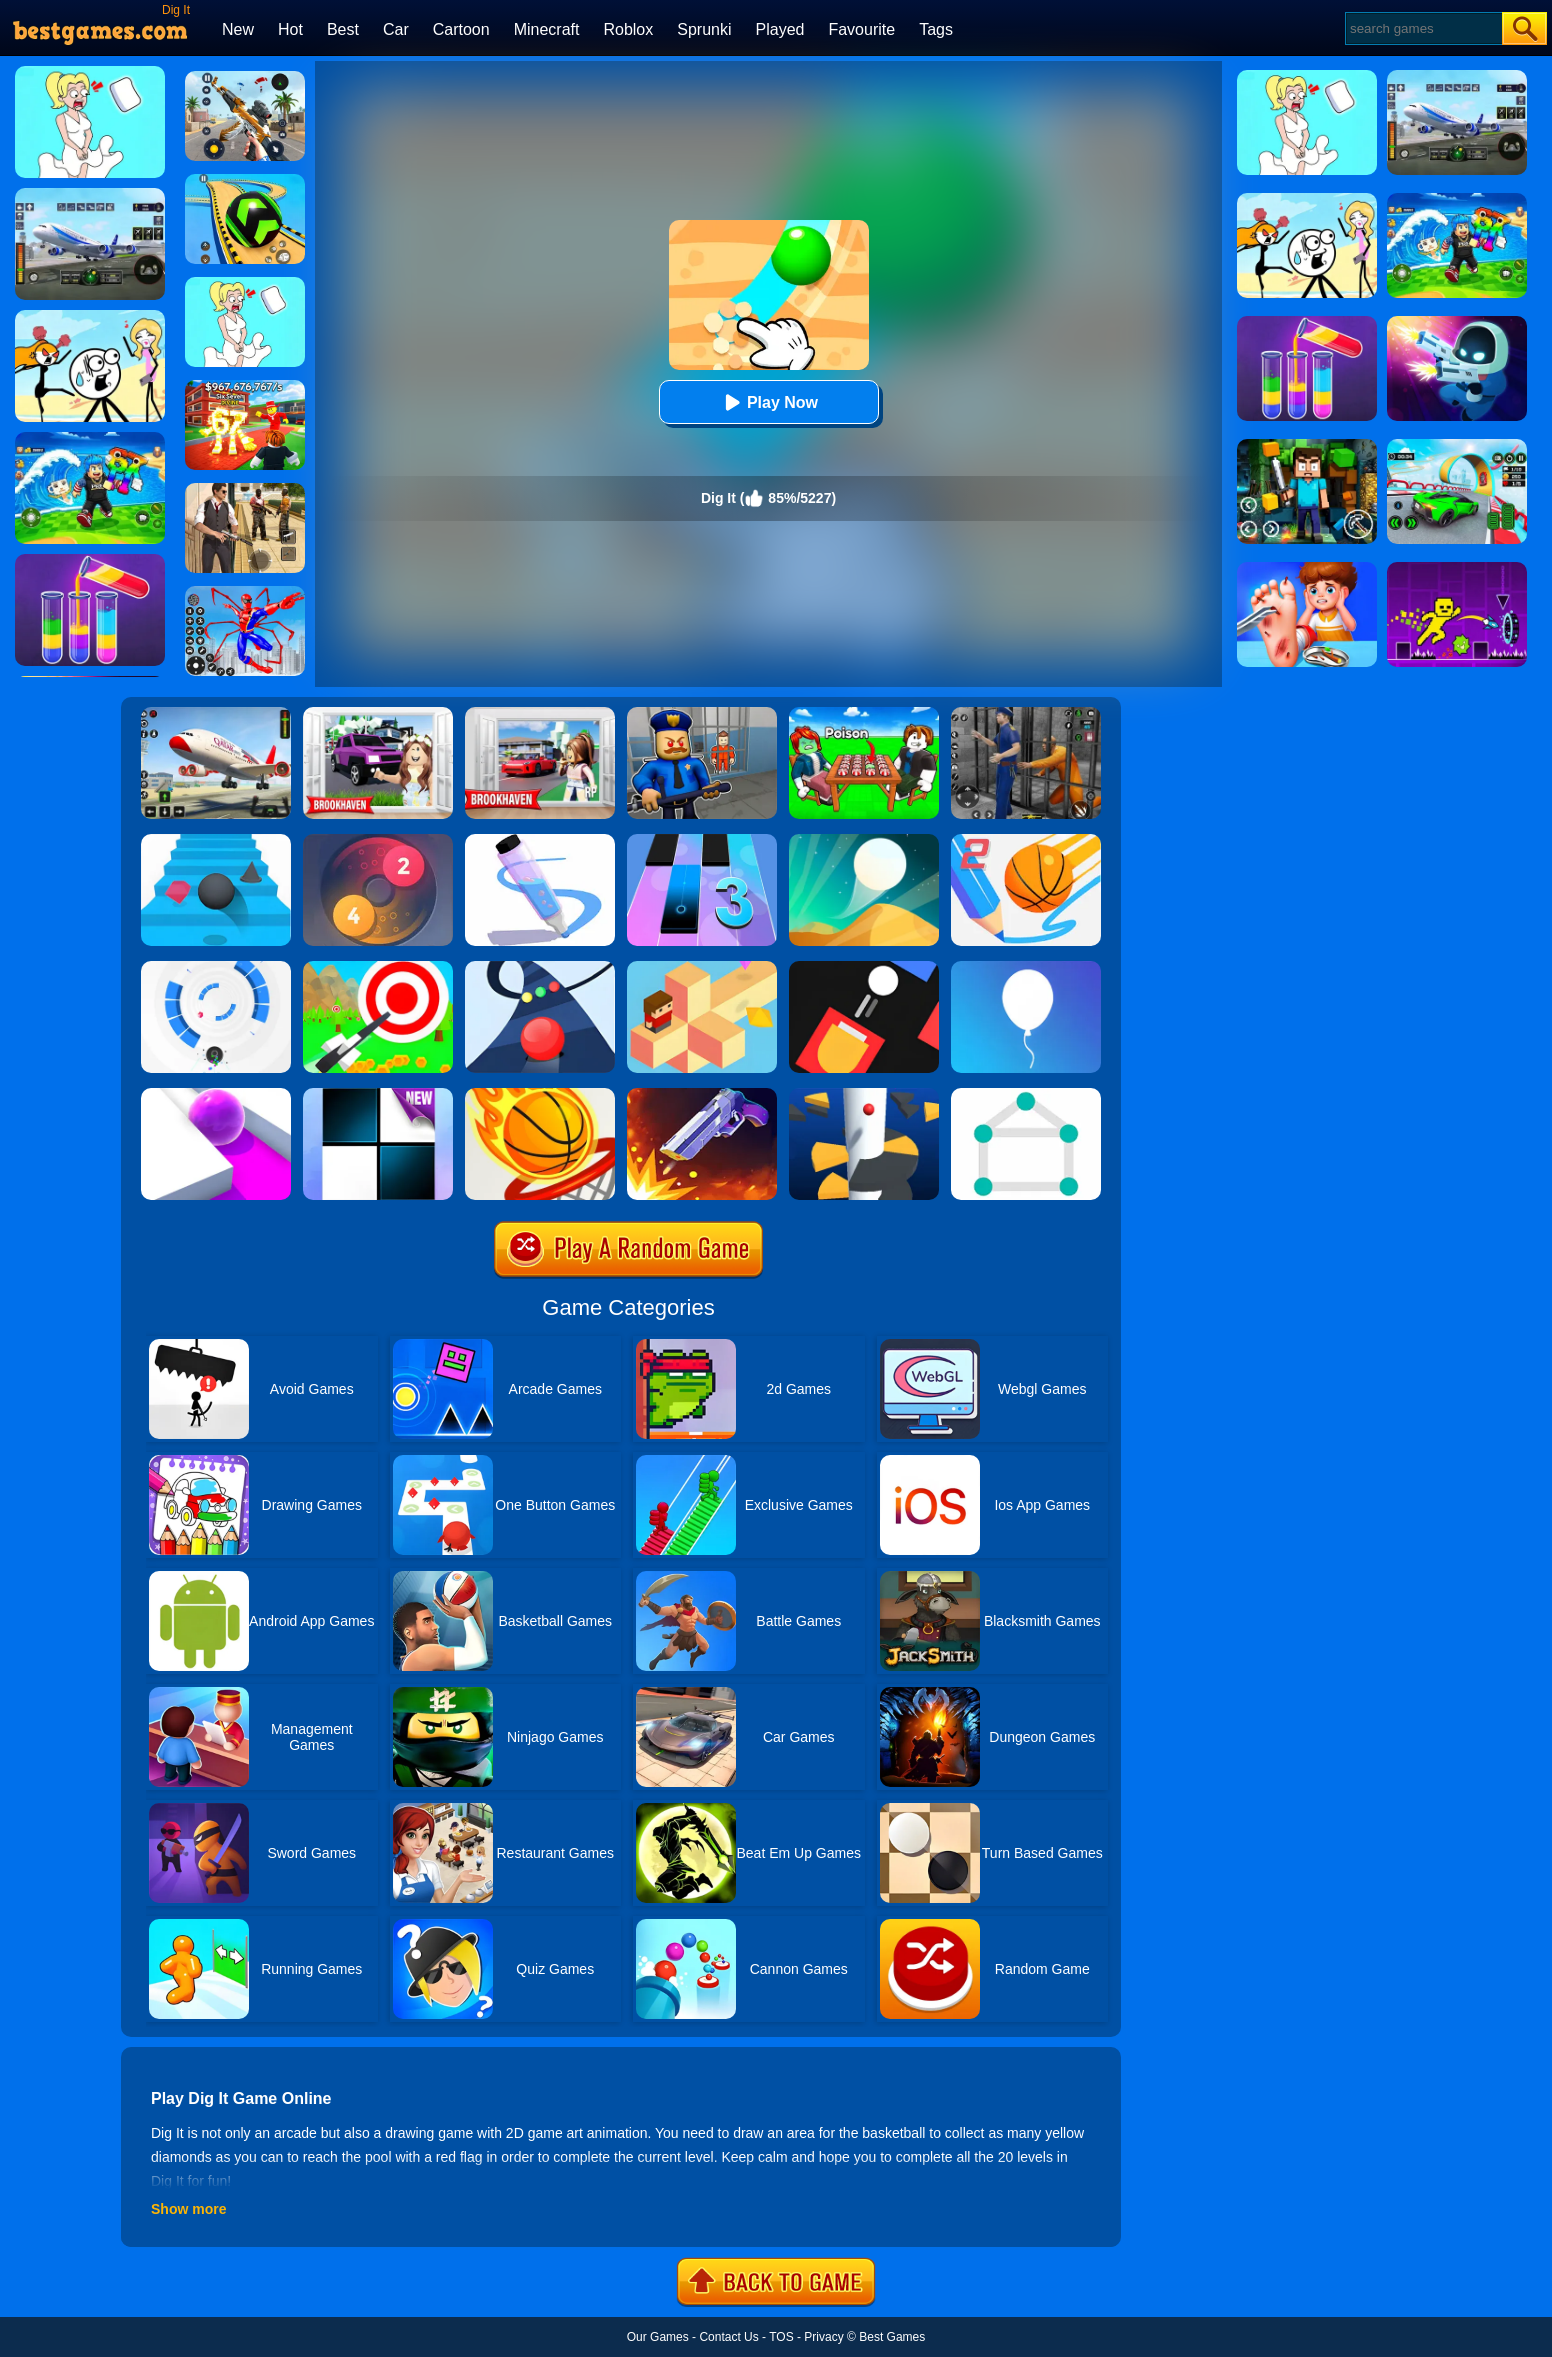  Describe the element at coordinates (658, 2337) in the screenshot. I see `Our Games` at that location.